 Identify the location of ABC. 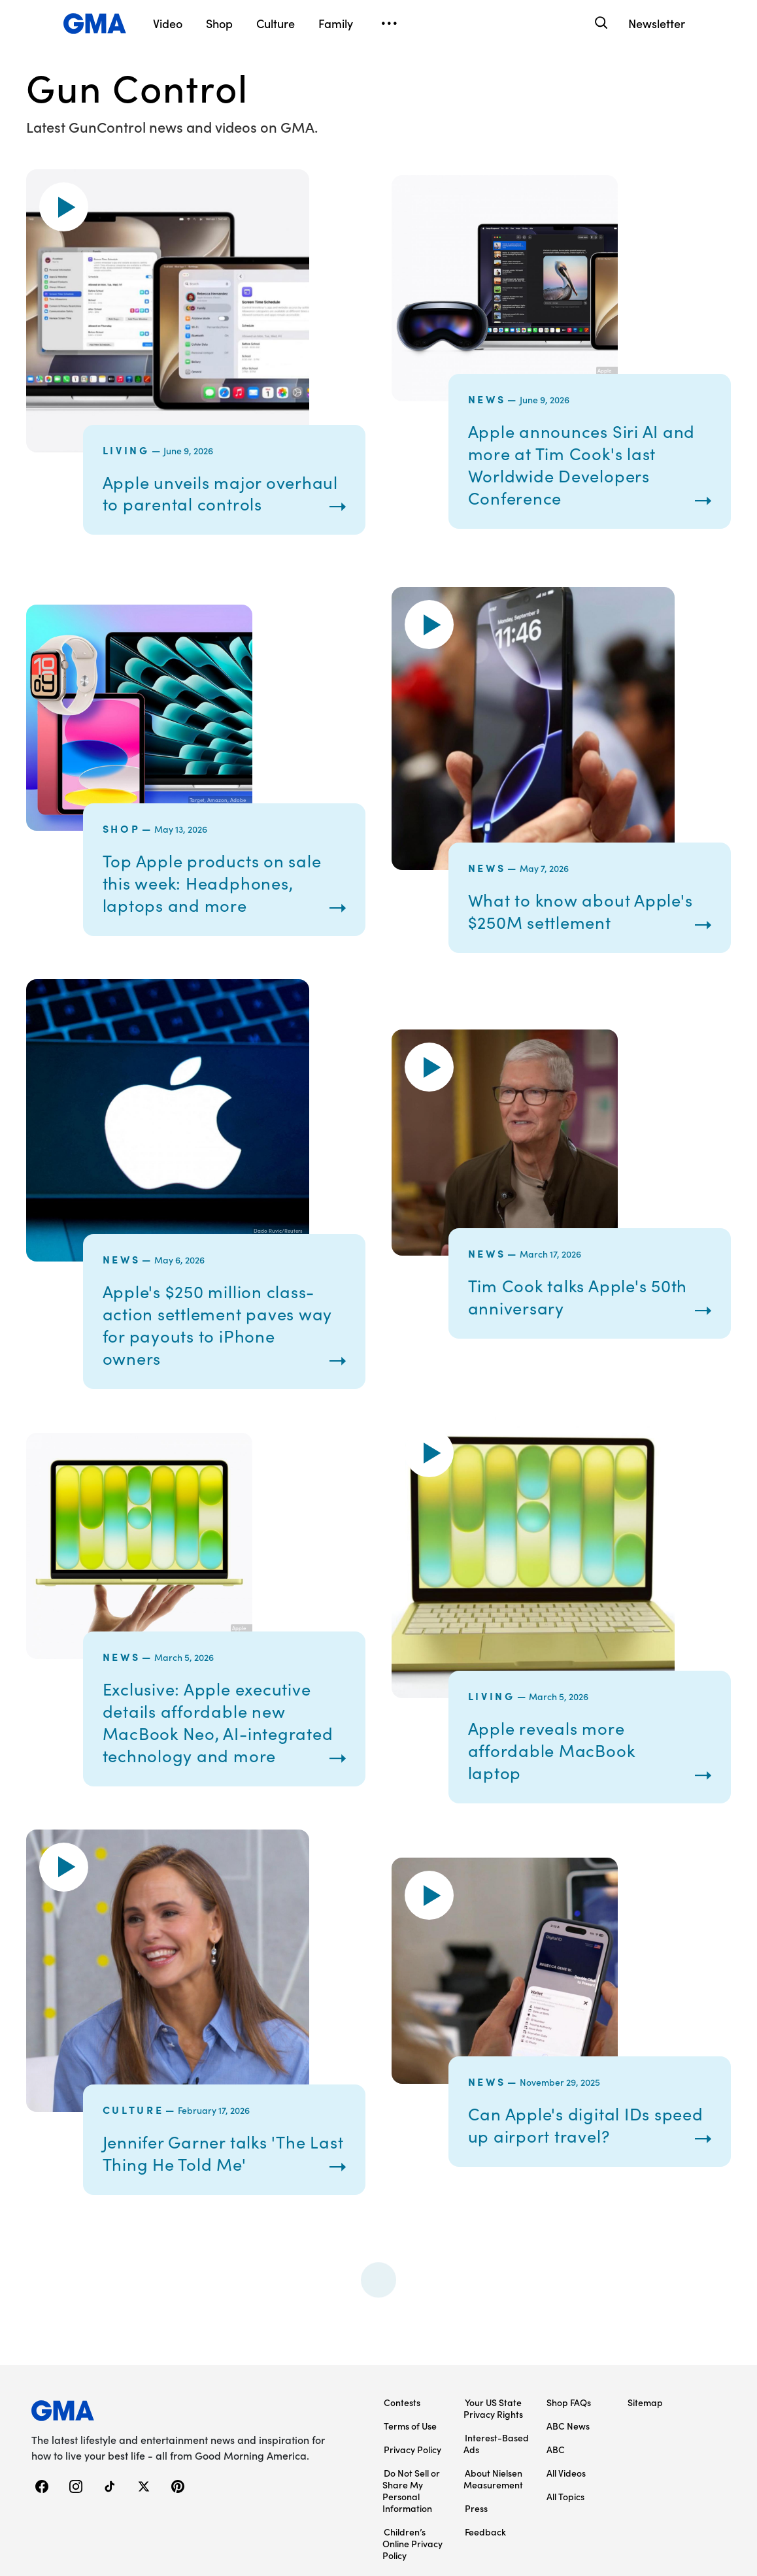
(556, 2449).